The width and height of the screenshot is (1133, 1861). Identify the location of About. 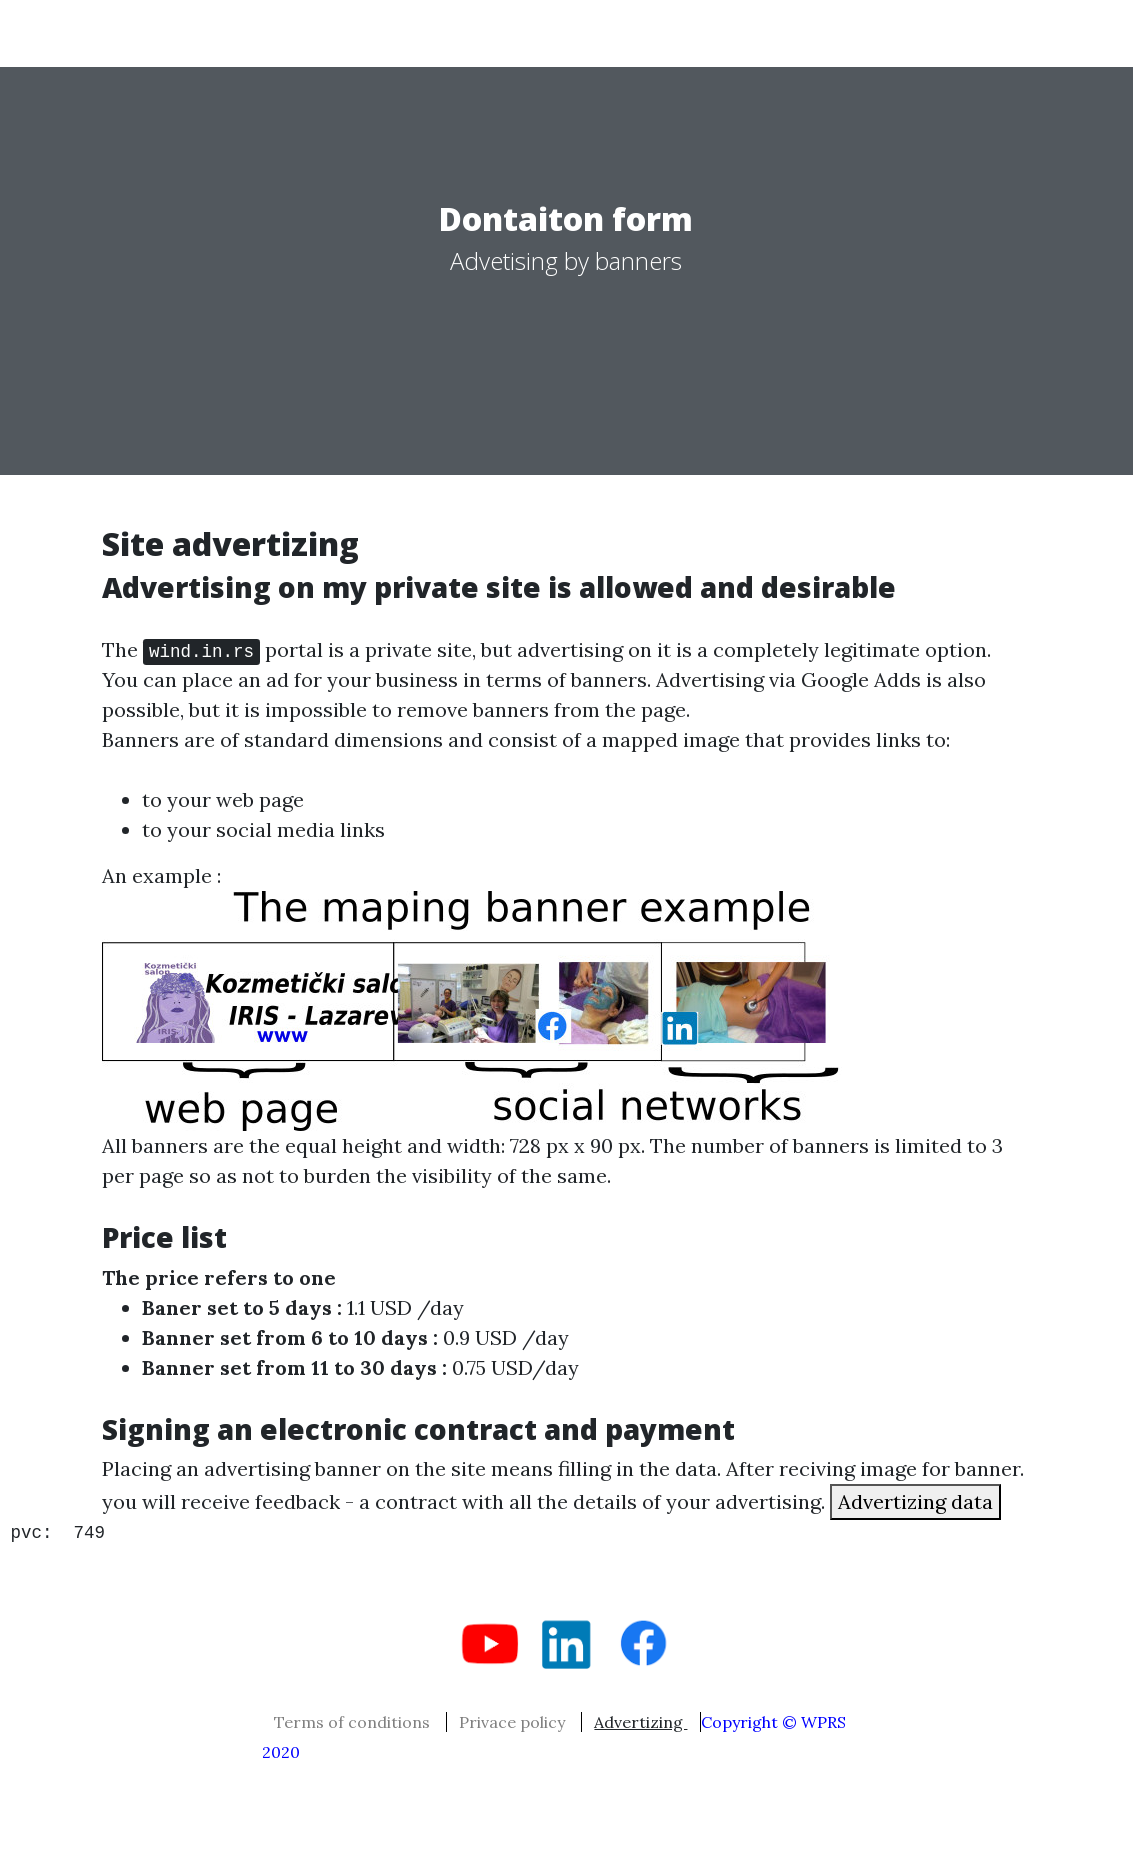
(877, 32).